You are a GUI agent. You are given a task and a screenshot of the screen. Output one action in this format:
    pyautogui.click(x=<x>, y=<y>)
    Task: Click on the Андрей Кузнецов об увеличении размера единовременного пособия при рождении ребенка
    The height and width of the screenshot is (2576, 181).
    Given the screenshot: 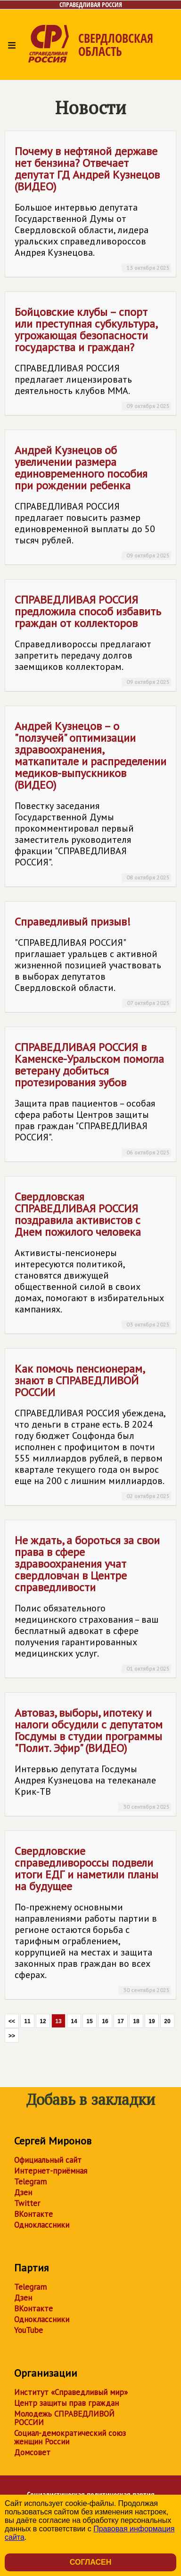 What is the action you would take?
    pyautogui.click(x=93, y=501)
    